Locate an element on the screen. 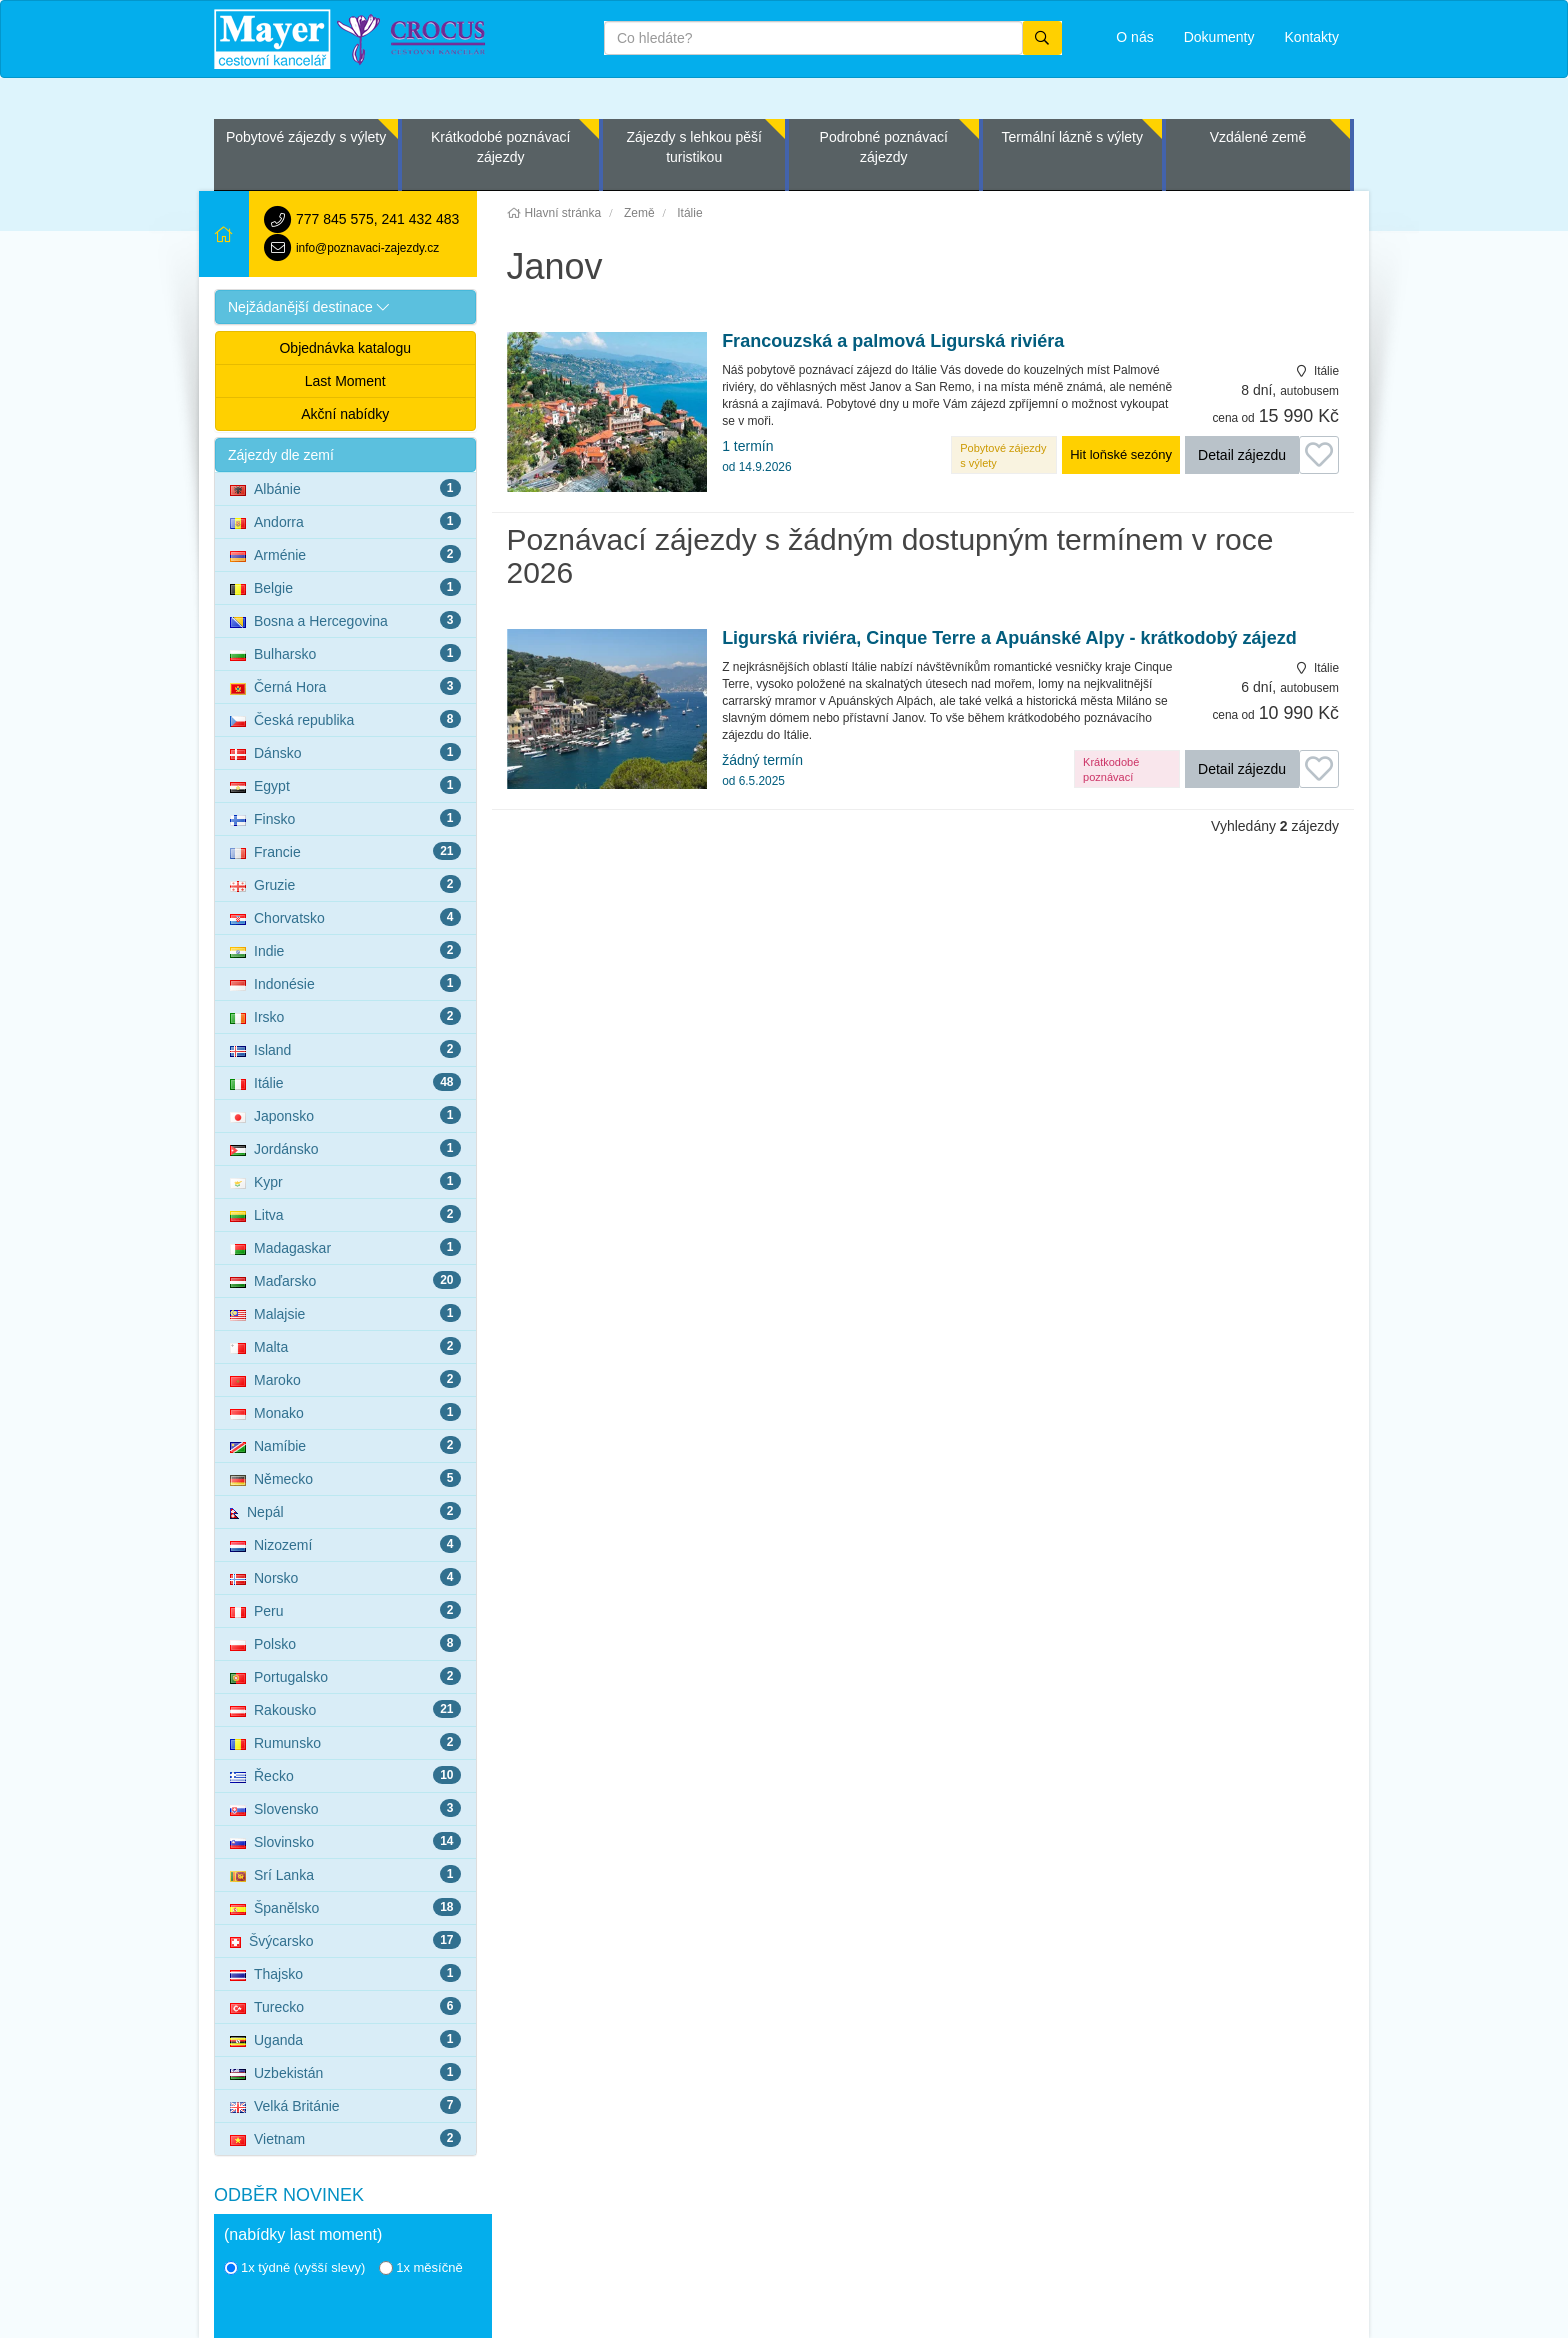 The image size is (1568, 2338). Thajsko is located at coordinates (345, 1973).